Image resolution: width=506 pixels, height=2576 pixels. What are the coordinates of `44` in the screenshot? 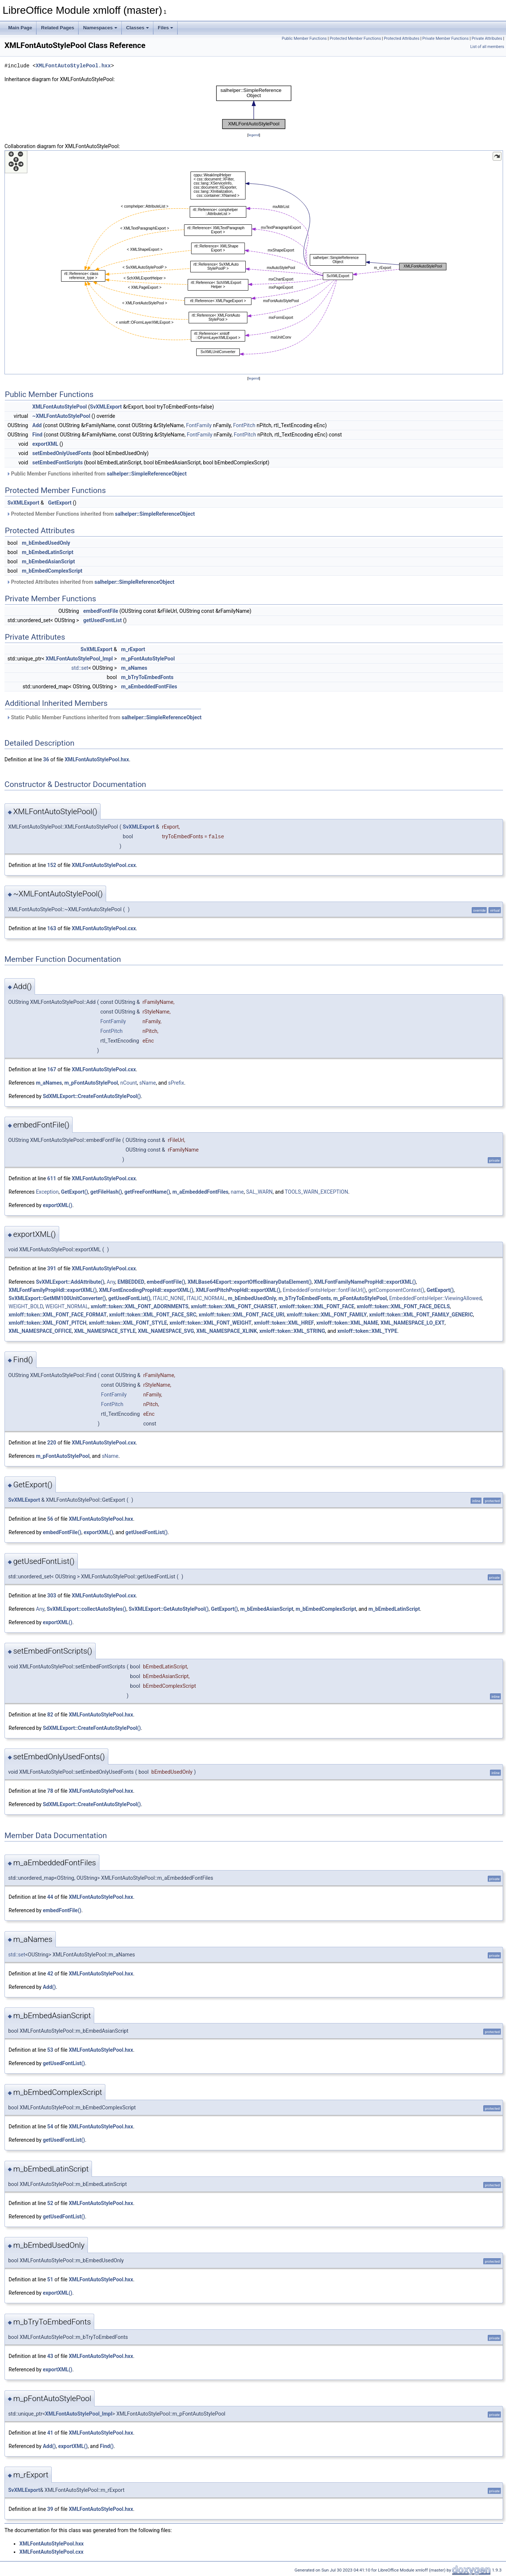 It's located at (50, 1897).